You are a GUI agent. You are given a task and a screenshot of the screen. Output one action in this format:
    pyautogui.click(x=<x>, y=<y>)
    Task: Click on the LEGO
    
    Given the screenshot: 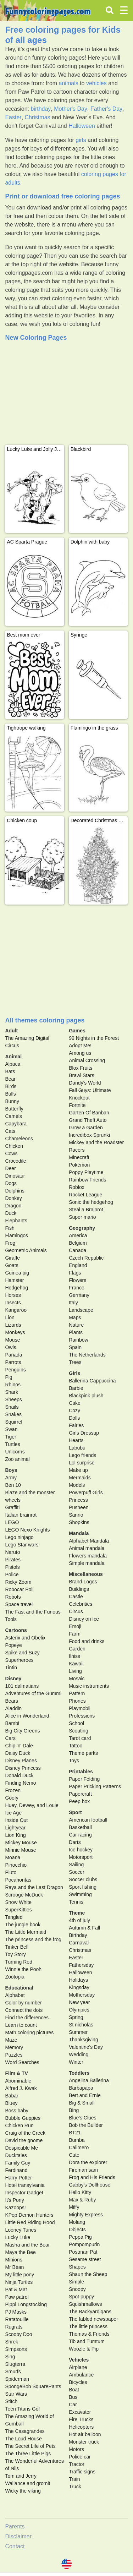 What is the action you would take?
    pyautogui.click(x=12, y=1522)
    